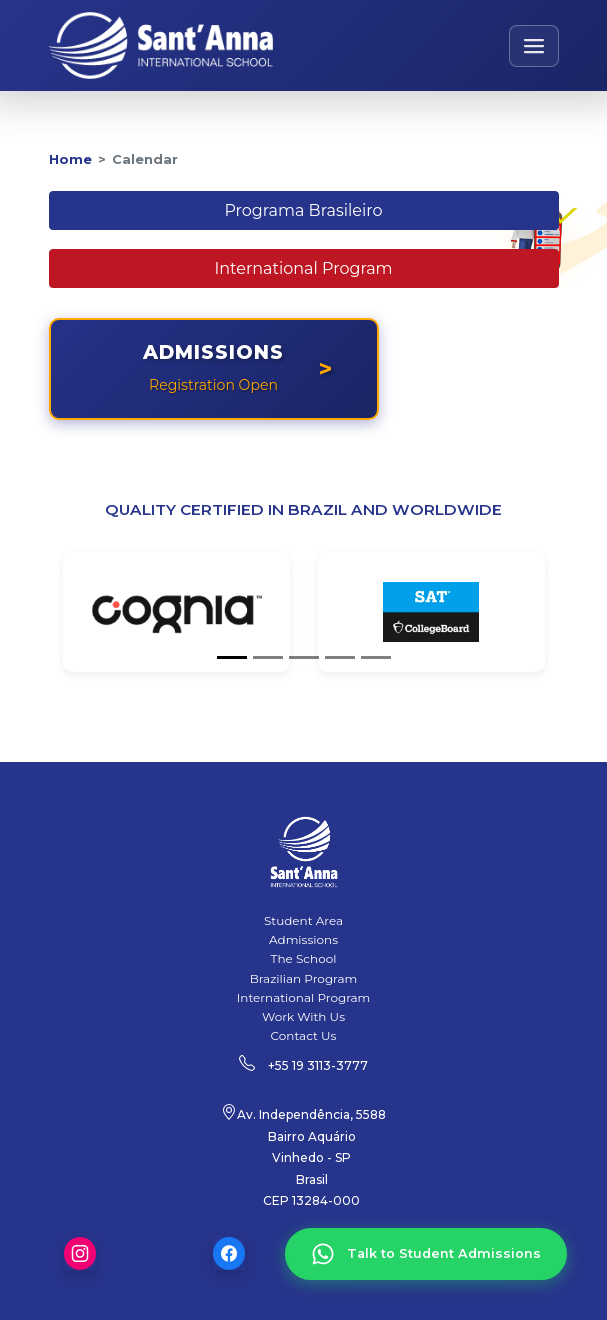 The height and width of the screenshot is (1320, 607). What do you see at coordinates (426, 1254) in the screenshot?
I see `[Talk to Student Admissions]` at bounding box center [426, 1254].